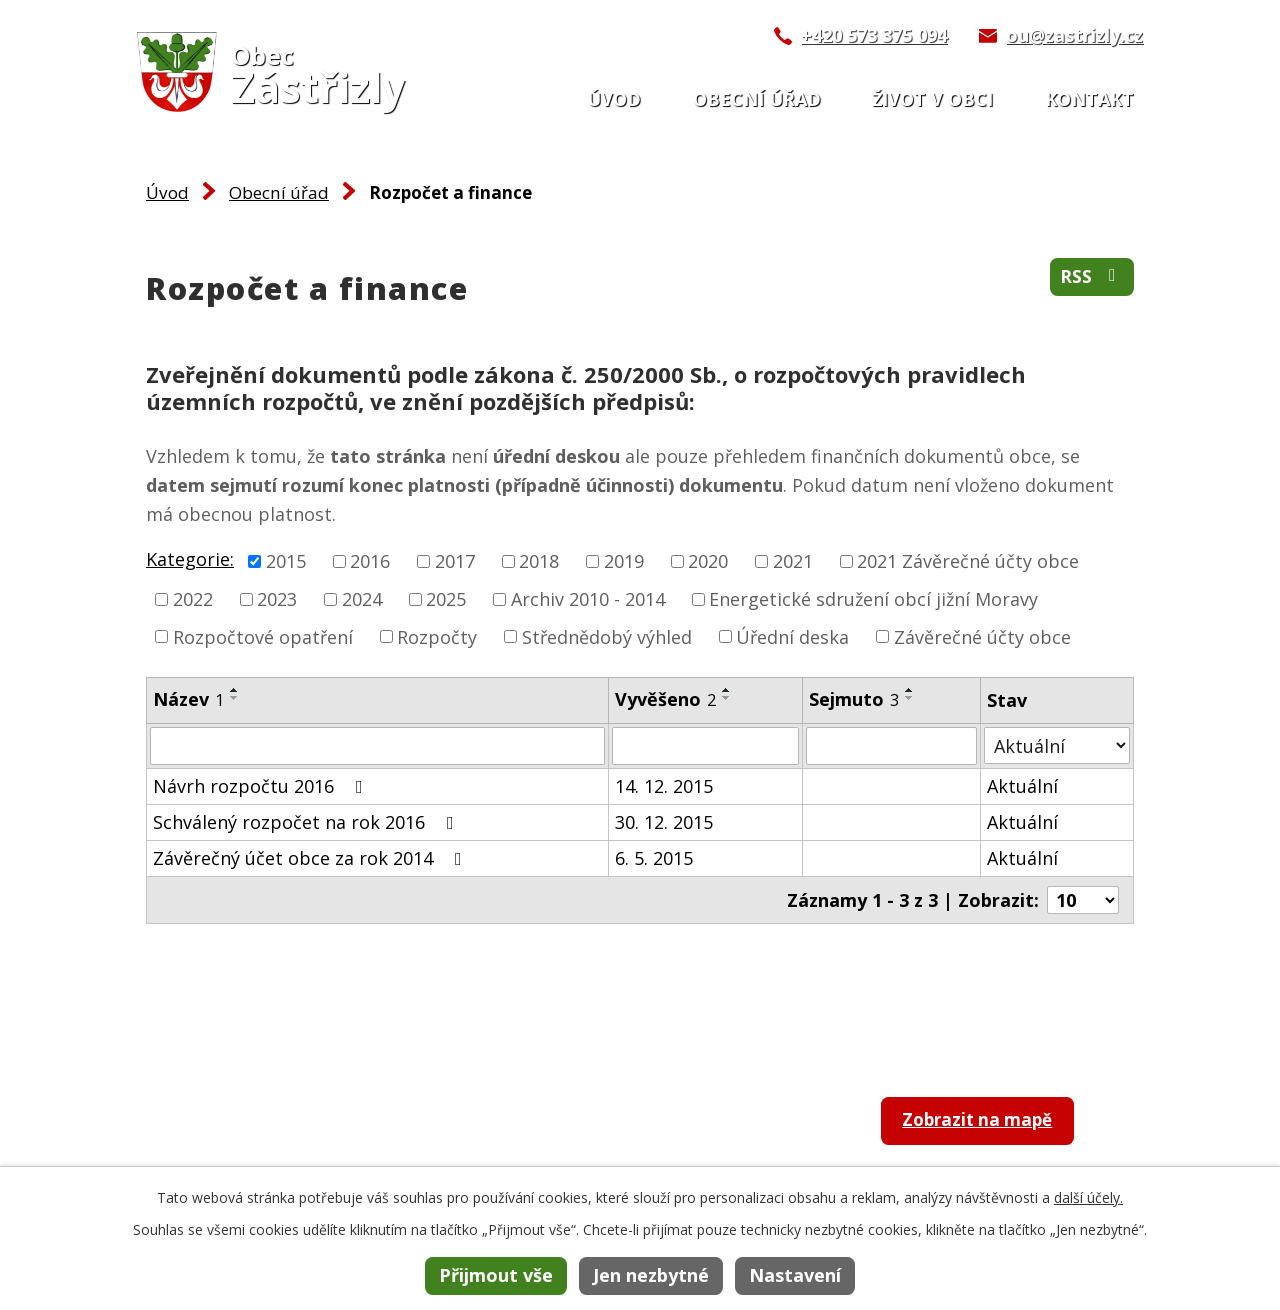  Describe the element at coordinates (263, 636) in the screenshot. I see `Rozpočtové opatření` at that location.